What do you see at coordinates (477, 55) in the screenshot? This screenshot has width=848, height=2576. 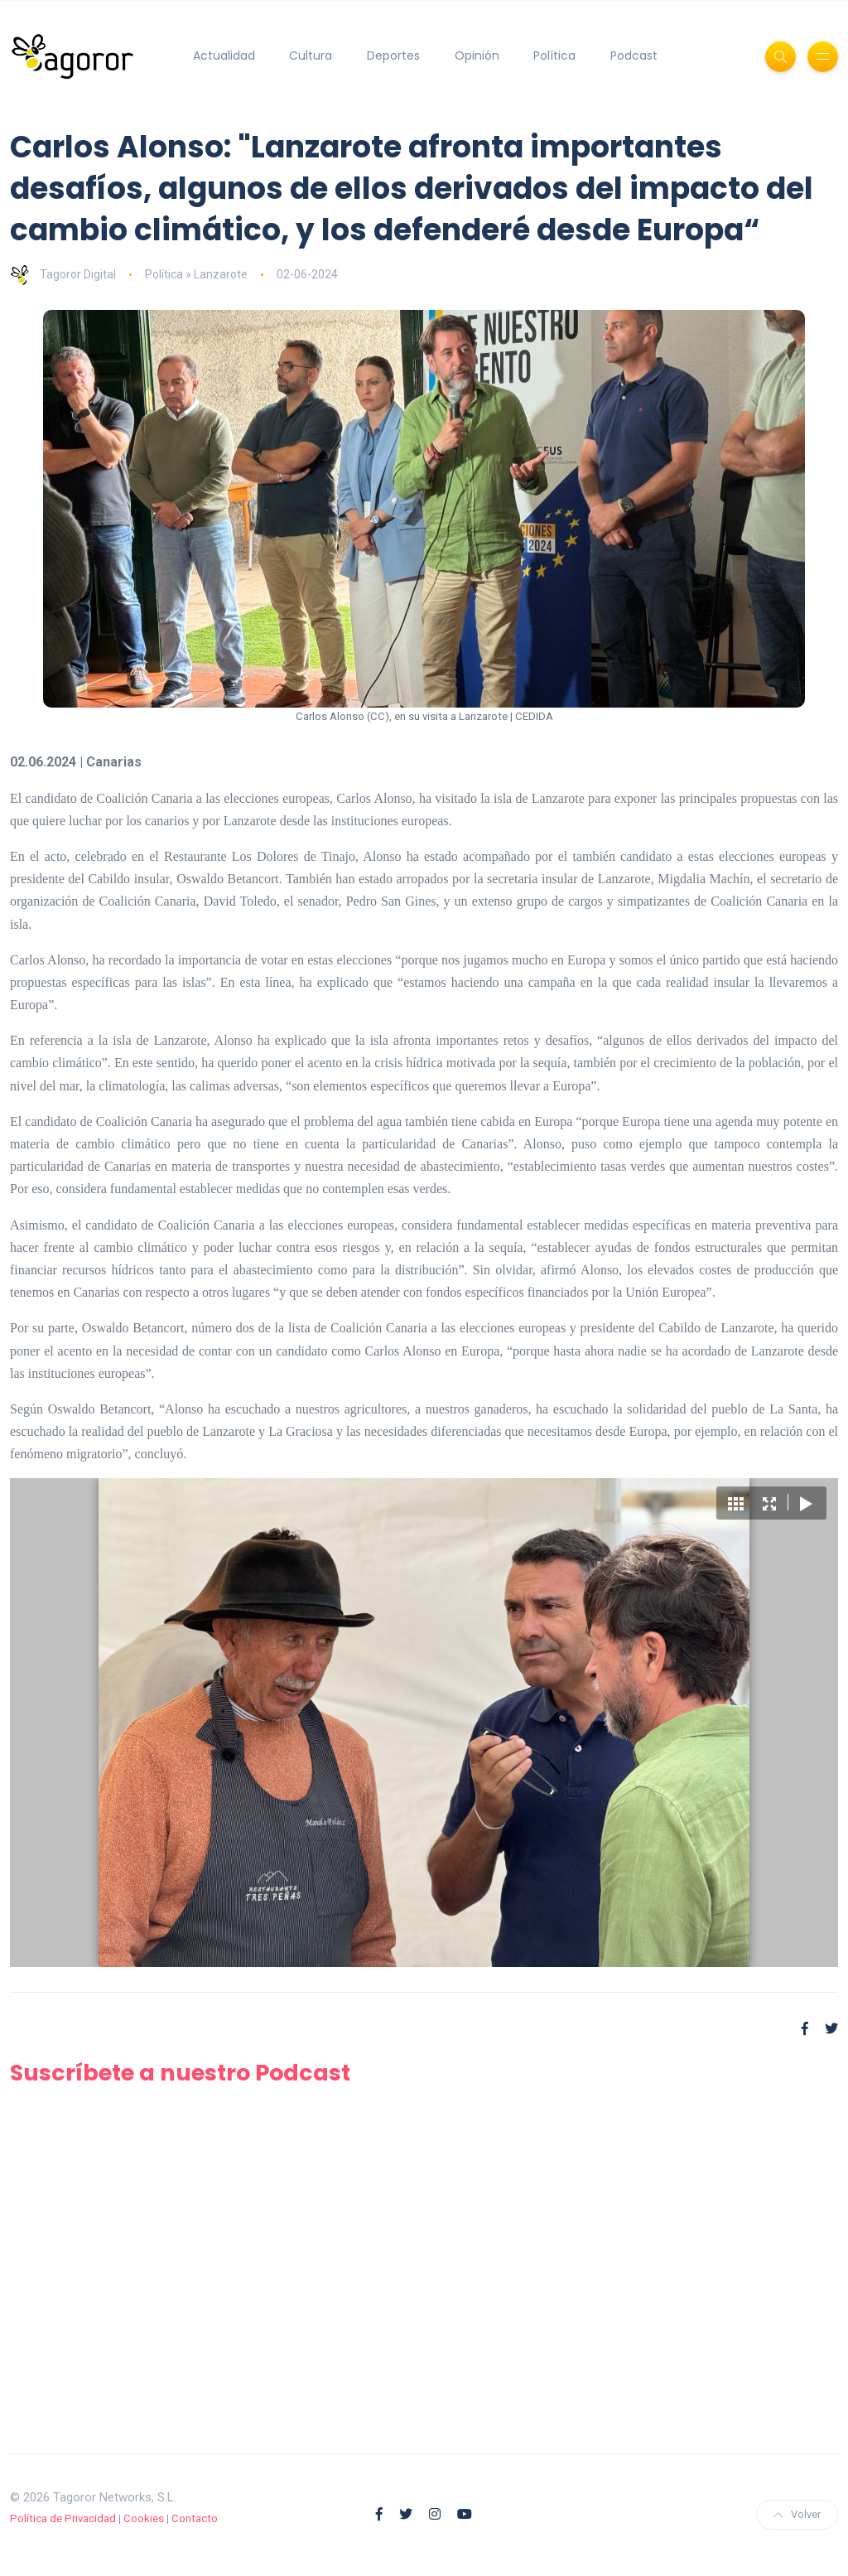 I see `Opinión` at bounding box center [477, 55].